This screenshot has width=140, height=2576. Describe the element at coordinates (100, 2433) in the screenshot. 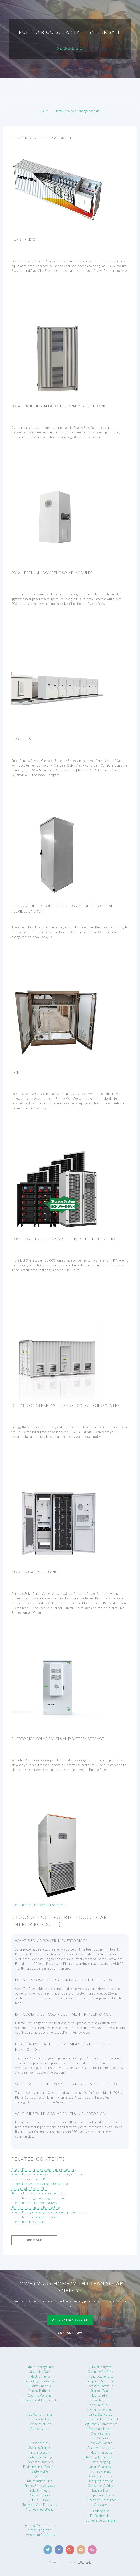

I see `Cost Analysis` at that location.